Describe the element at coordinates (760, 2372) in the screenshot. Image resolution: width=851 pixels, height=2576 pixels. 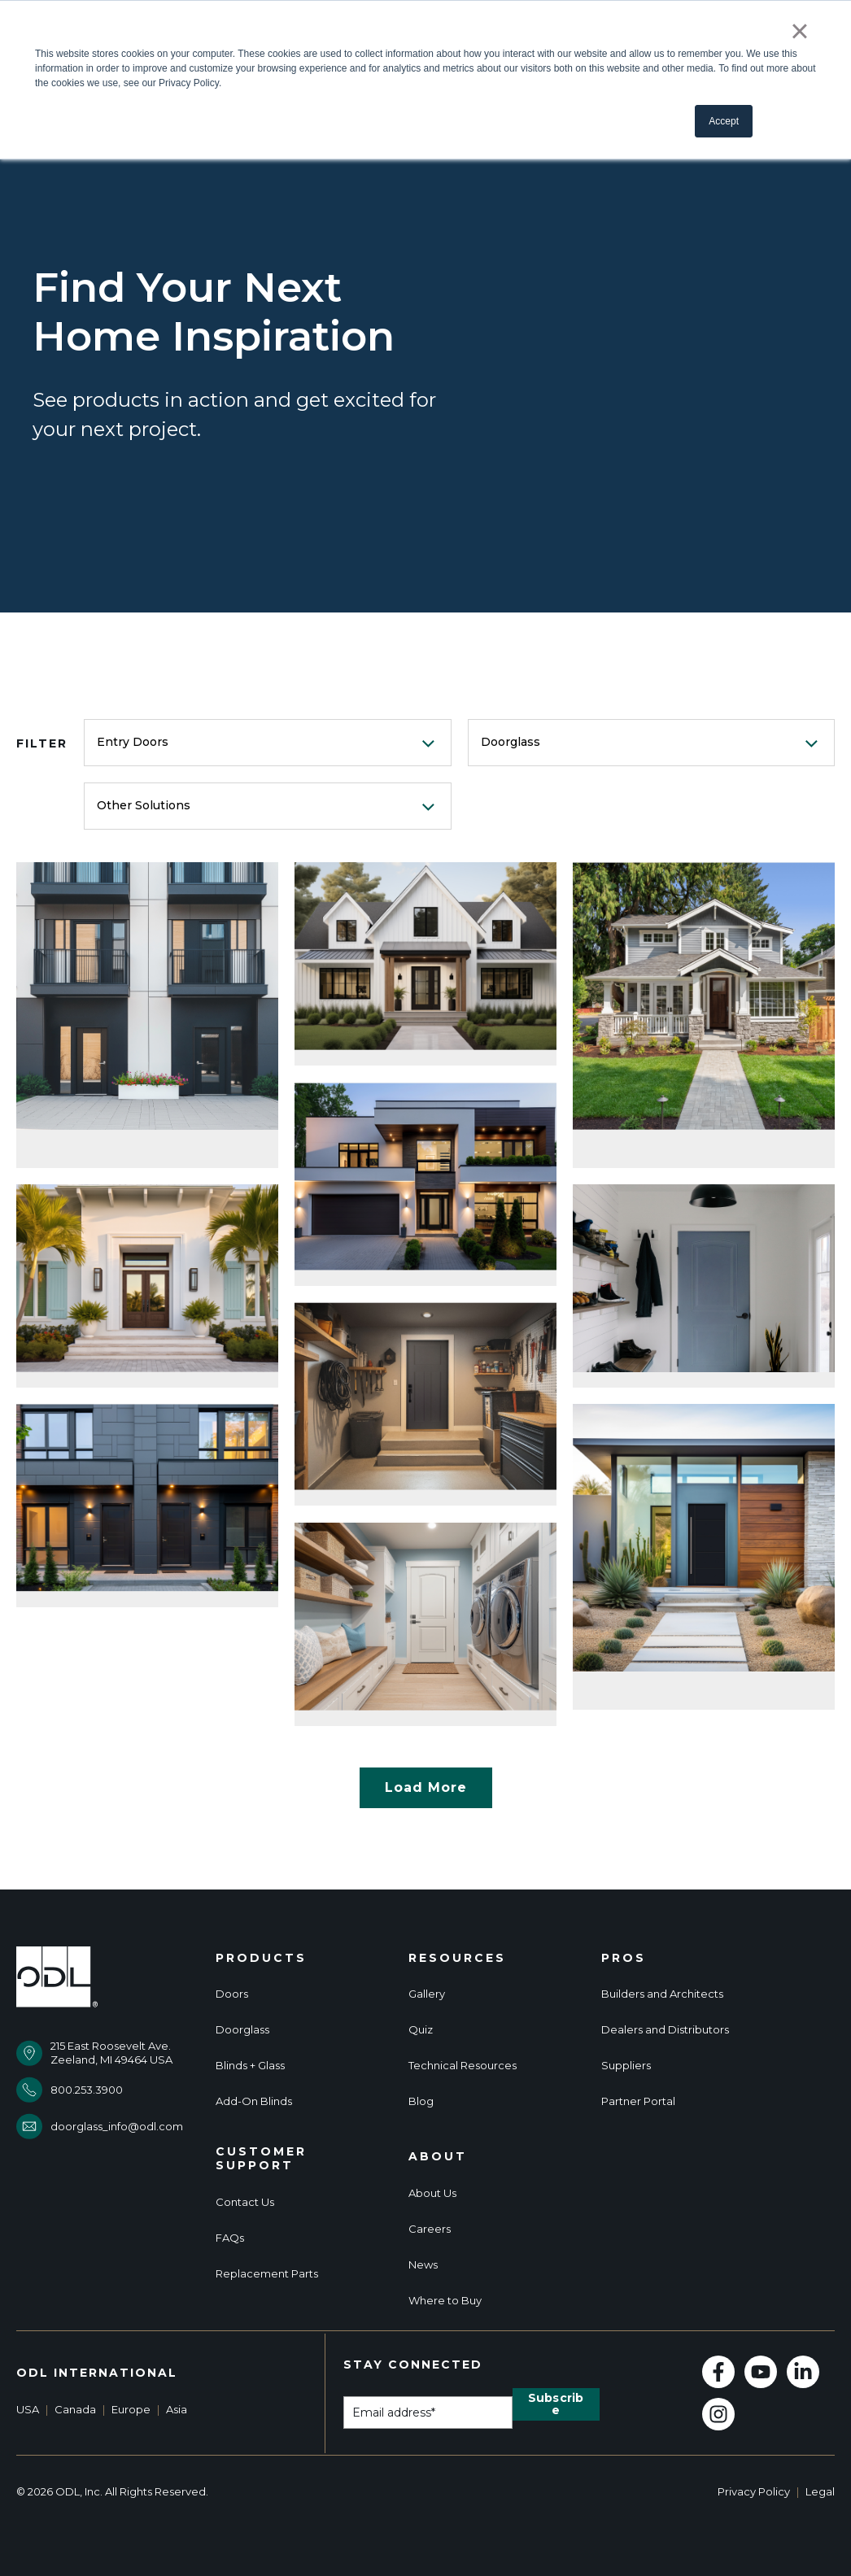
I see `[Subscribe to us on YouTube]` at that location.